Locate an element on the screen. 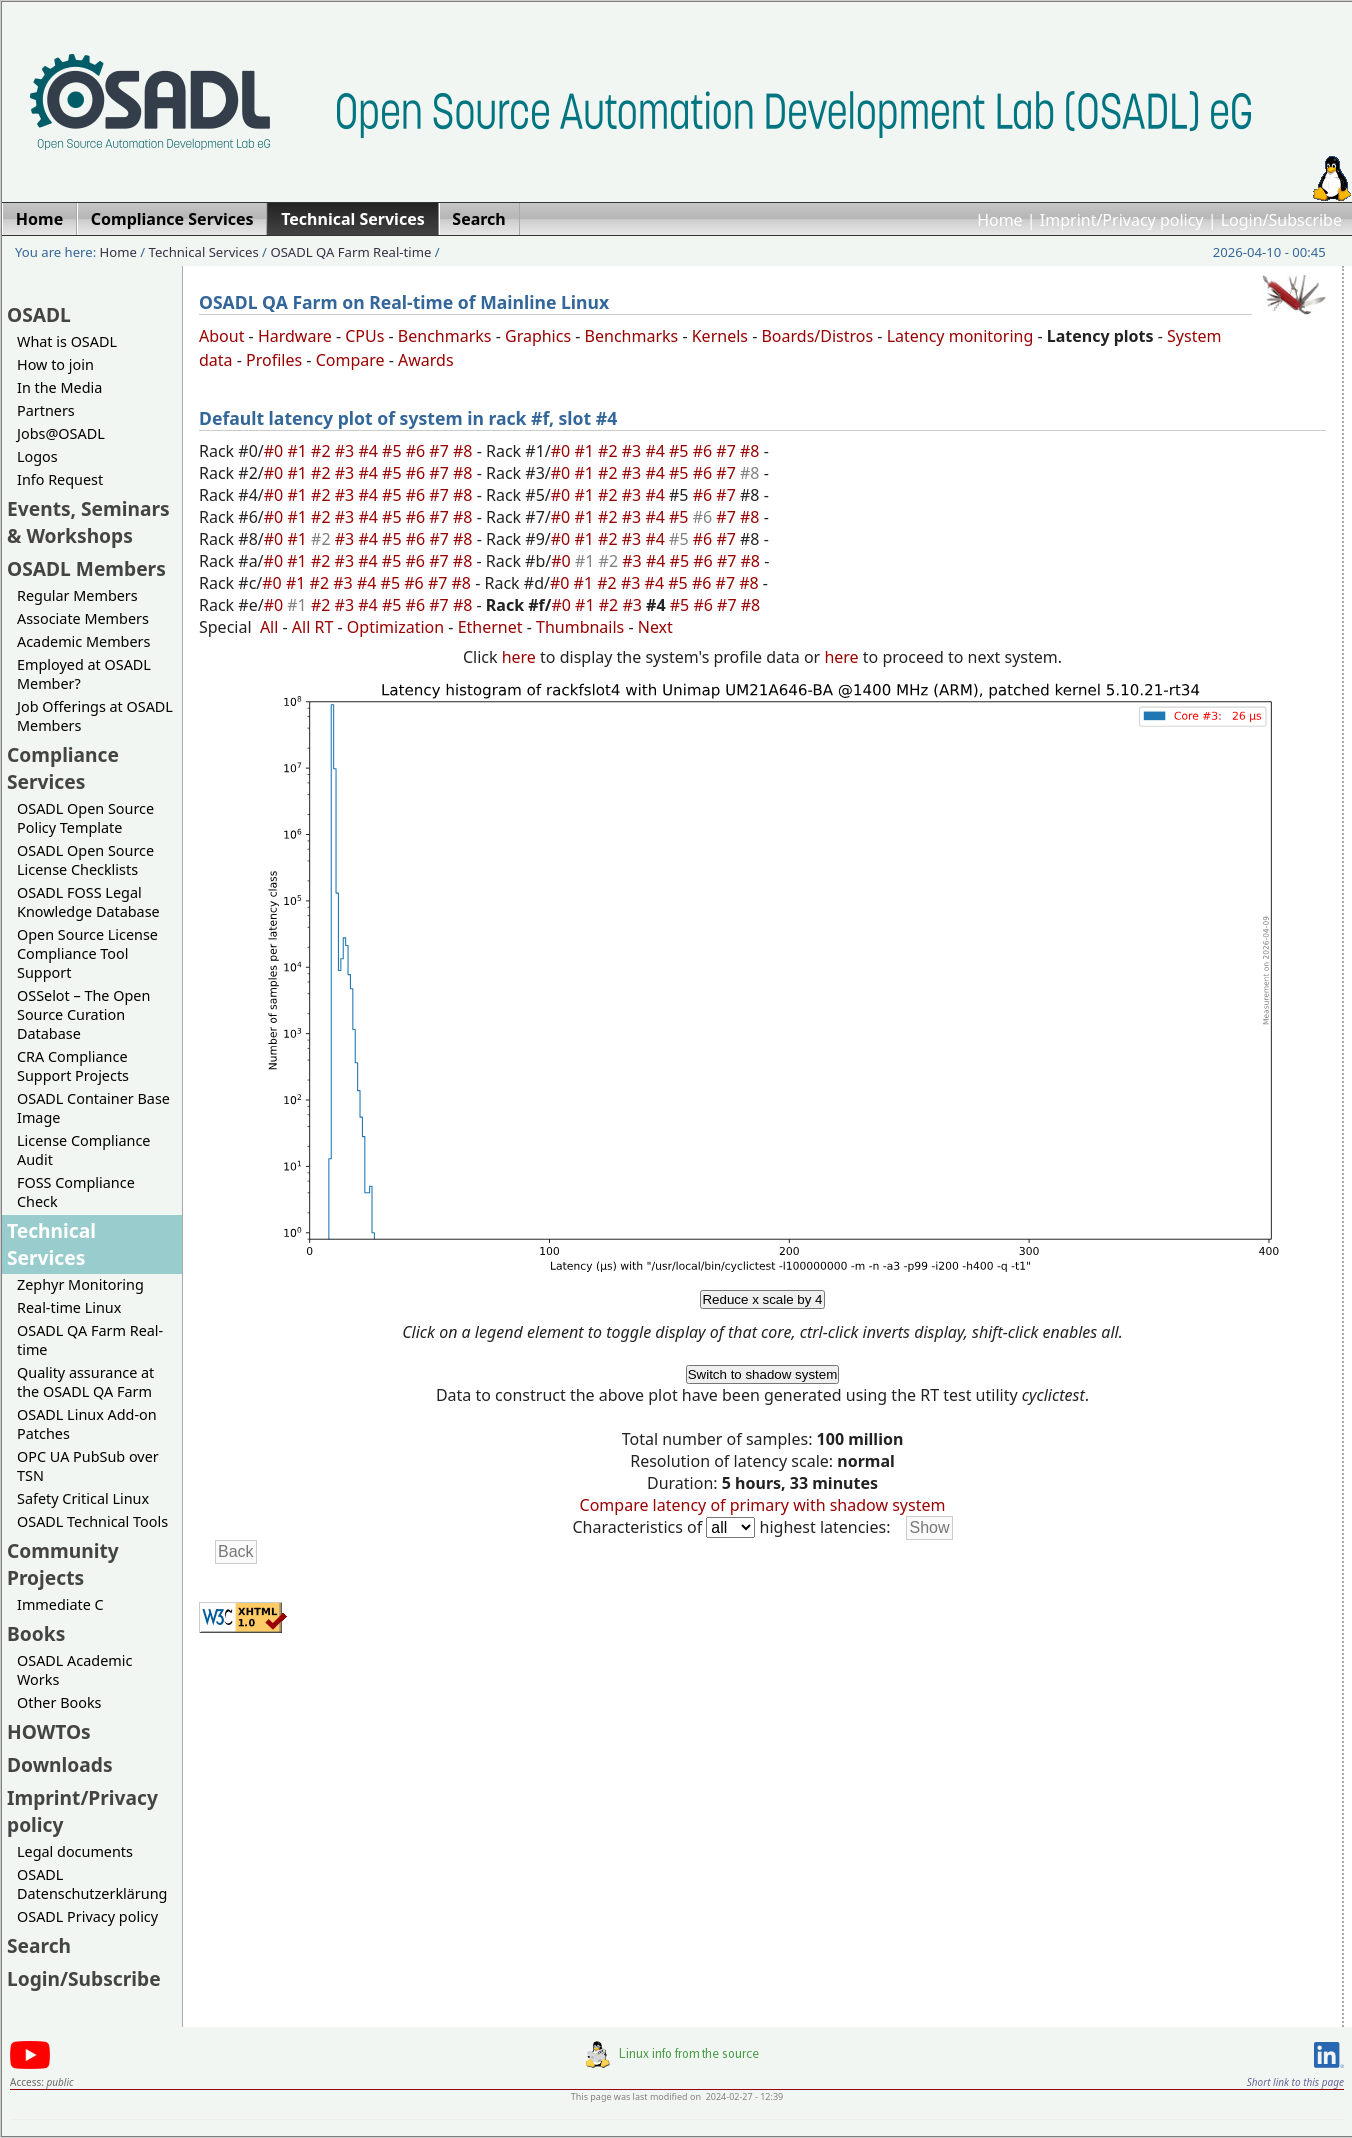 The image size is (1352, 2138). Thumbnails is located at coordinates (580, 627).